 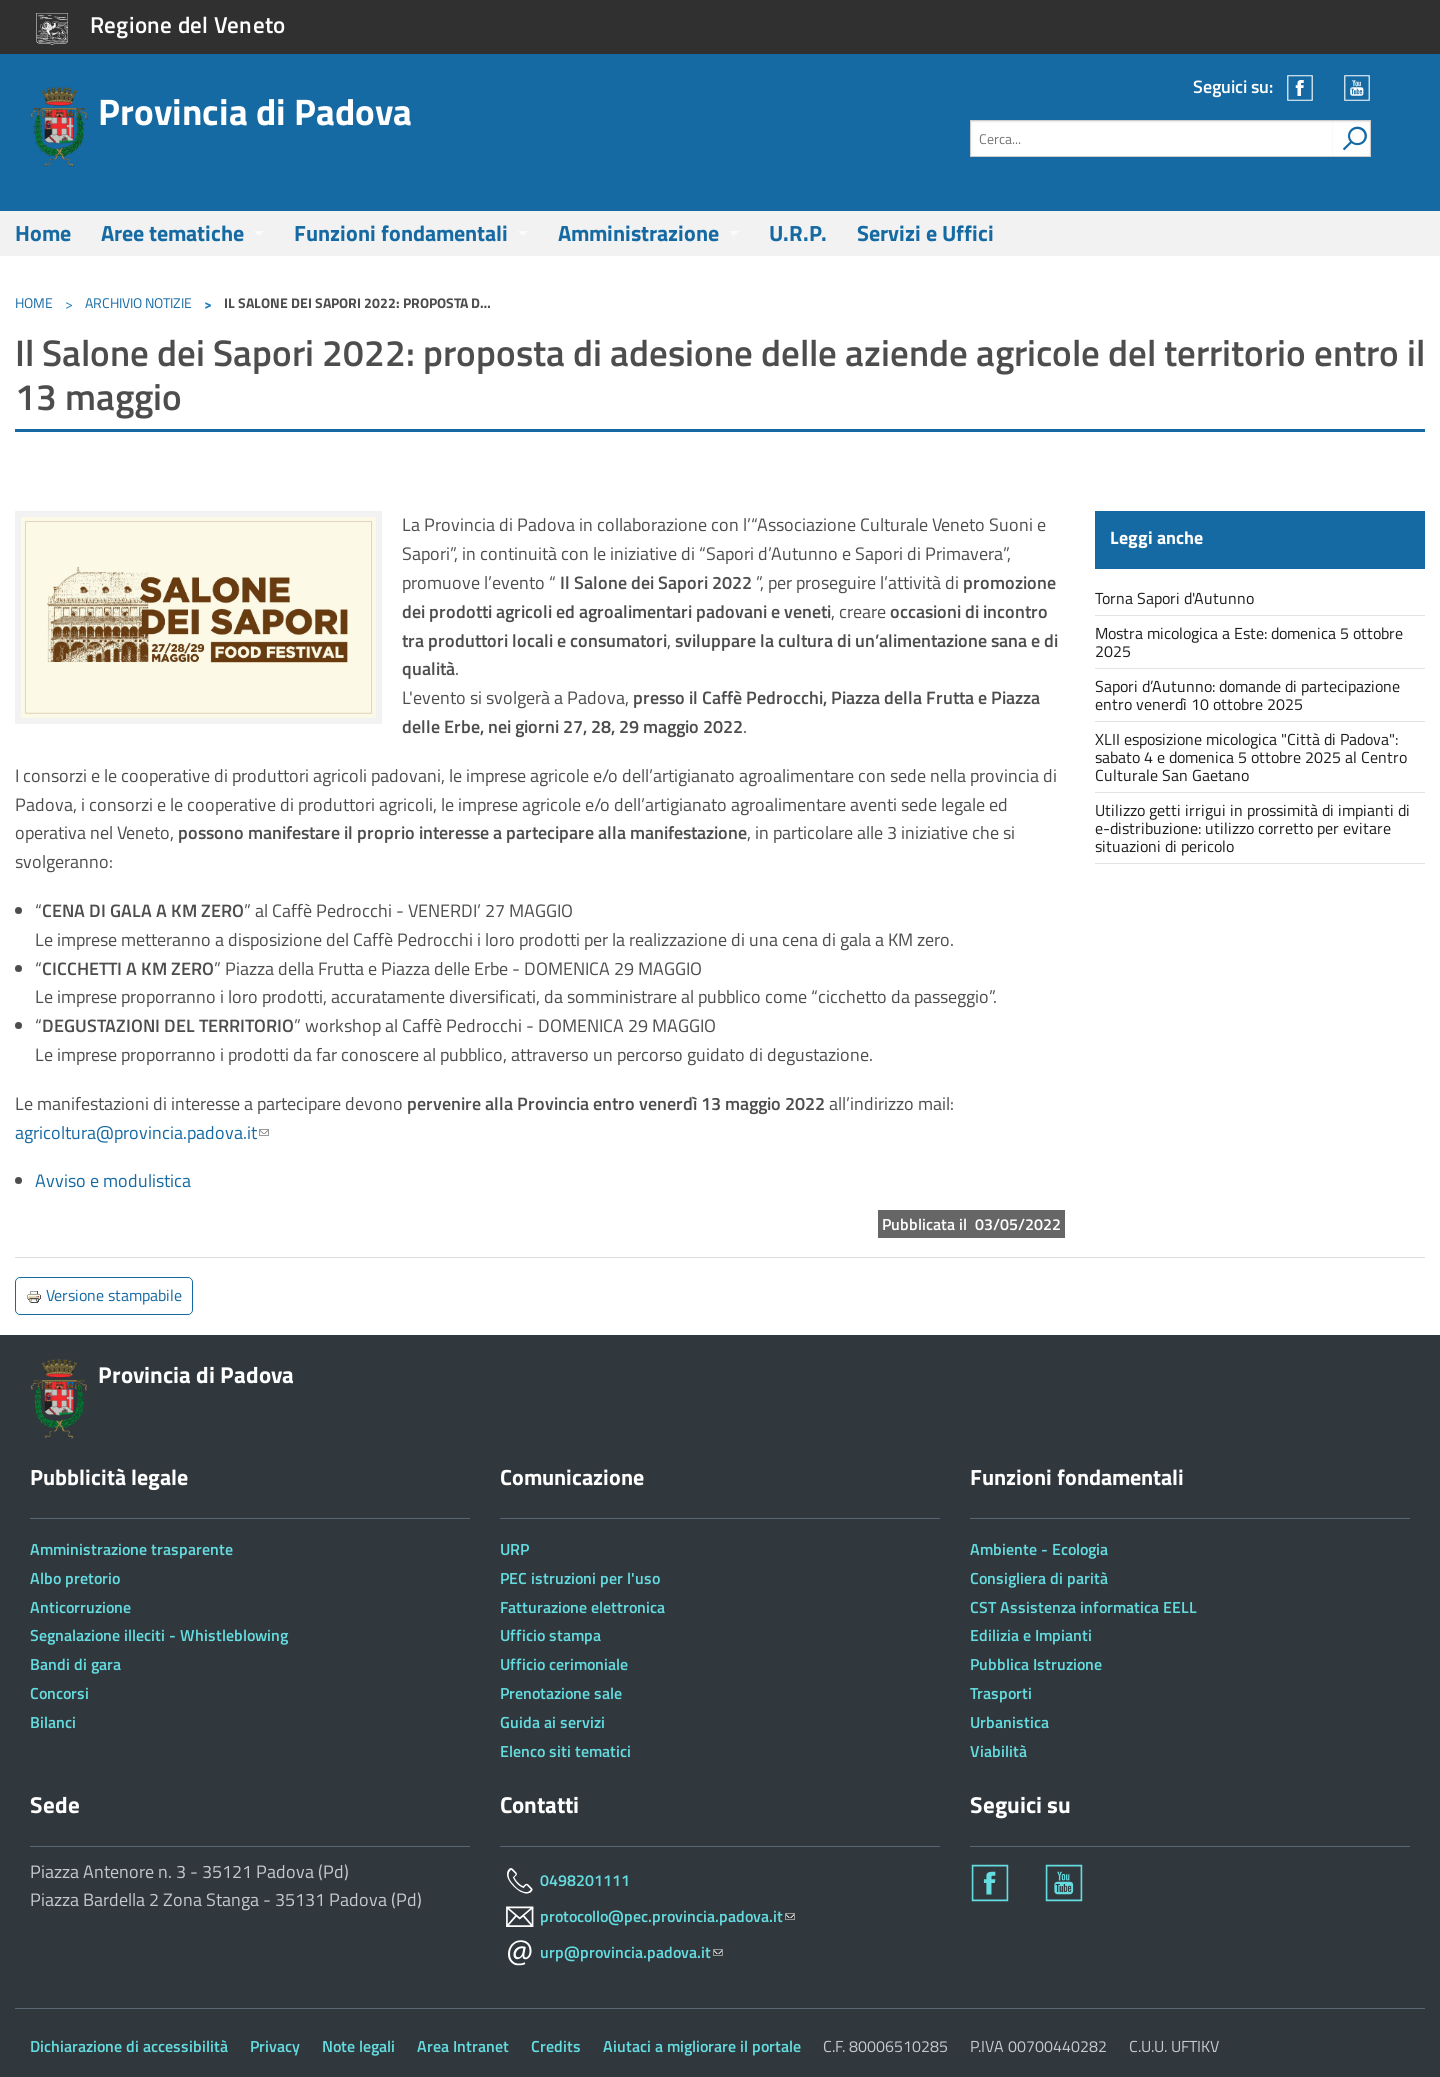 What do you see at coordinates (80, 1607) in the screenshot?
I see `Anticorruzione` at bounding box center [80, 1607].